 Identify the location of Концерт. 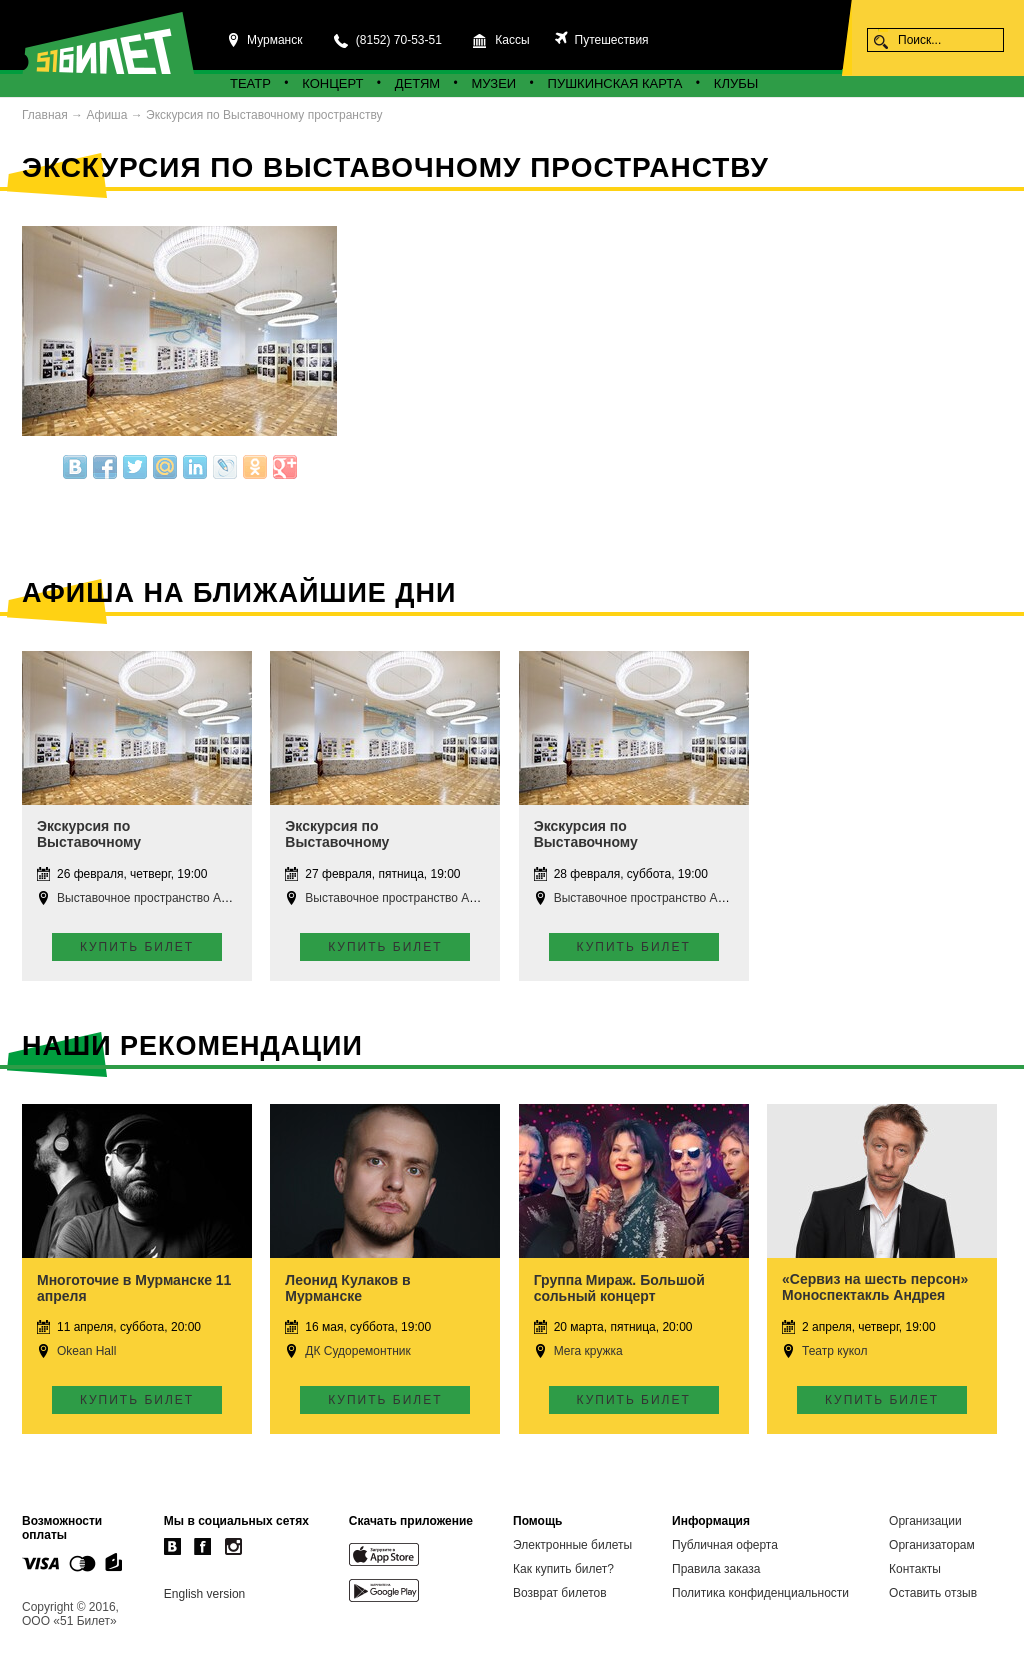
(332, 83).